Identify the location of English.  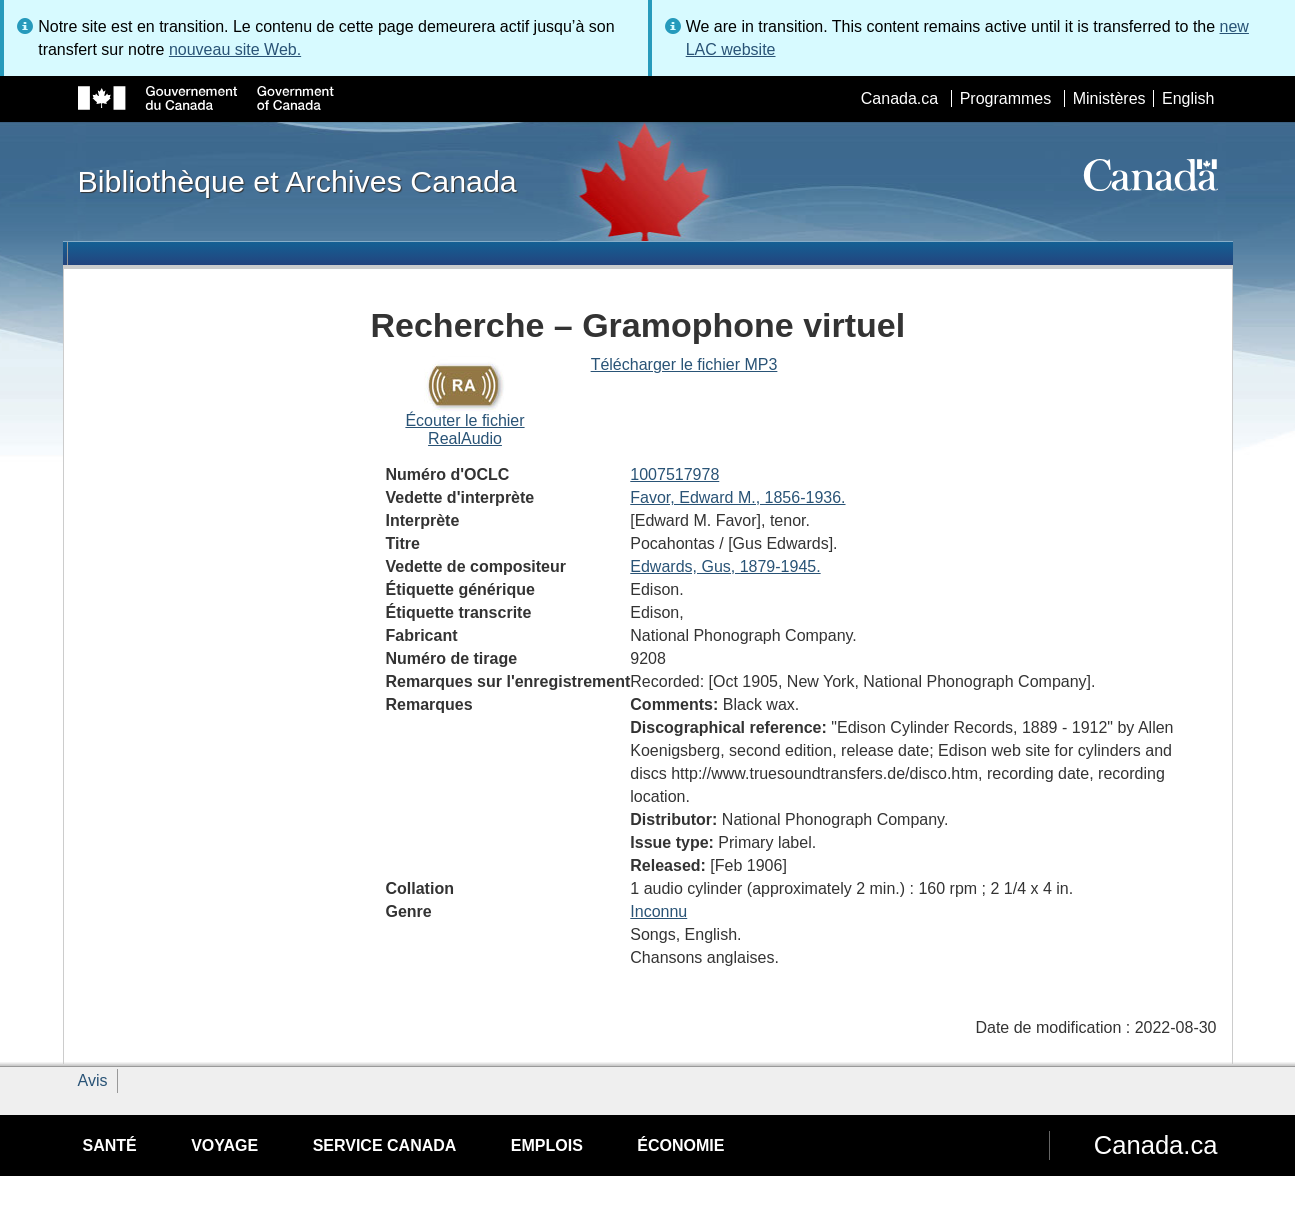
(1188, 98).